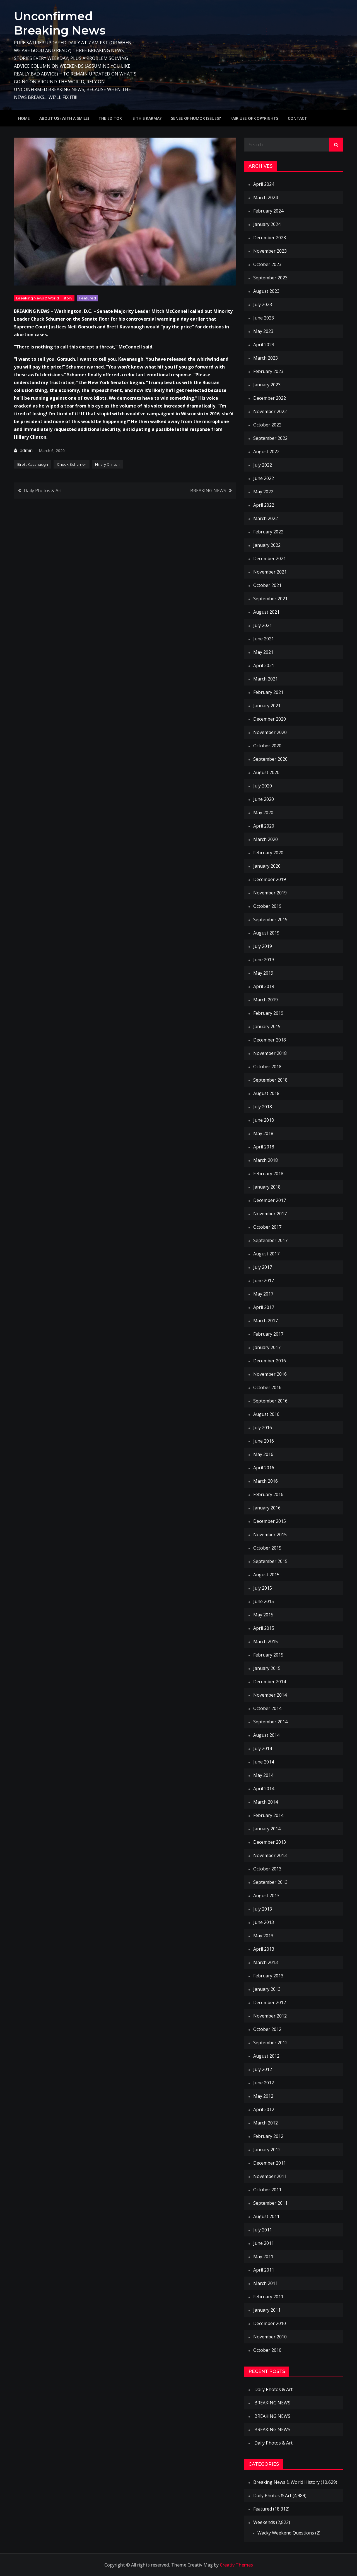 The width and height of the screenshot is (357, 2576). Describe the element at coordinates (263, 1280) in the screenshot. I see `June 2017` at that location.